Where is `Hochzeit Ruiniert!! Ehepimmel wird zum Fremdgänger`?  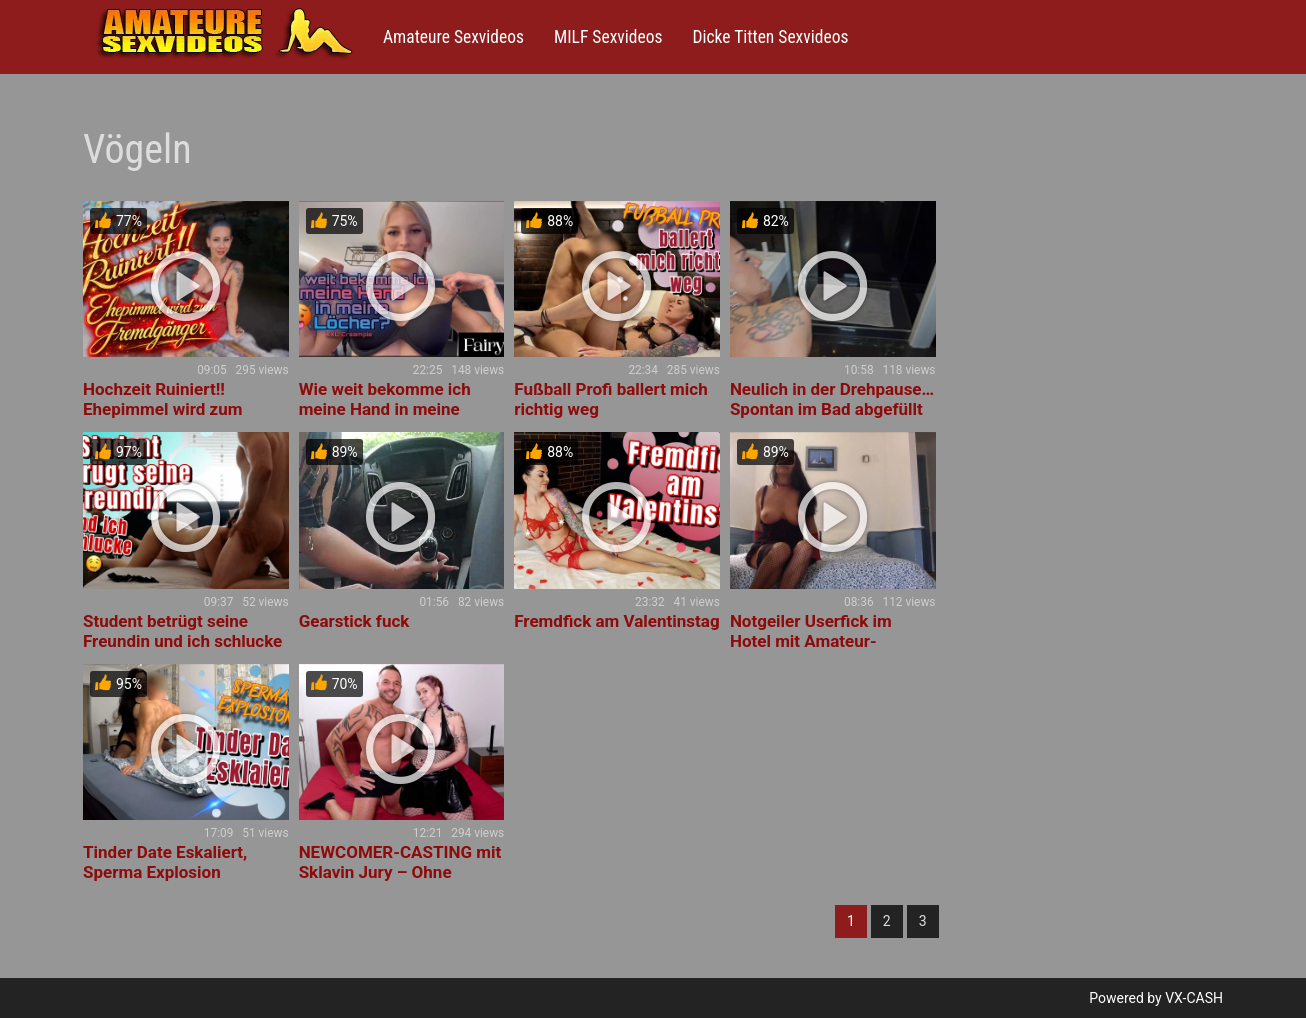 Hochzeit Ruiniert!! Ehepimmel wird zum Fremdgänger is located at coordinates (162, 409).